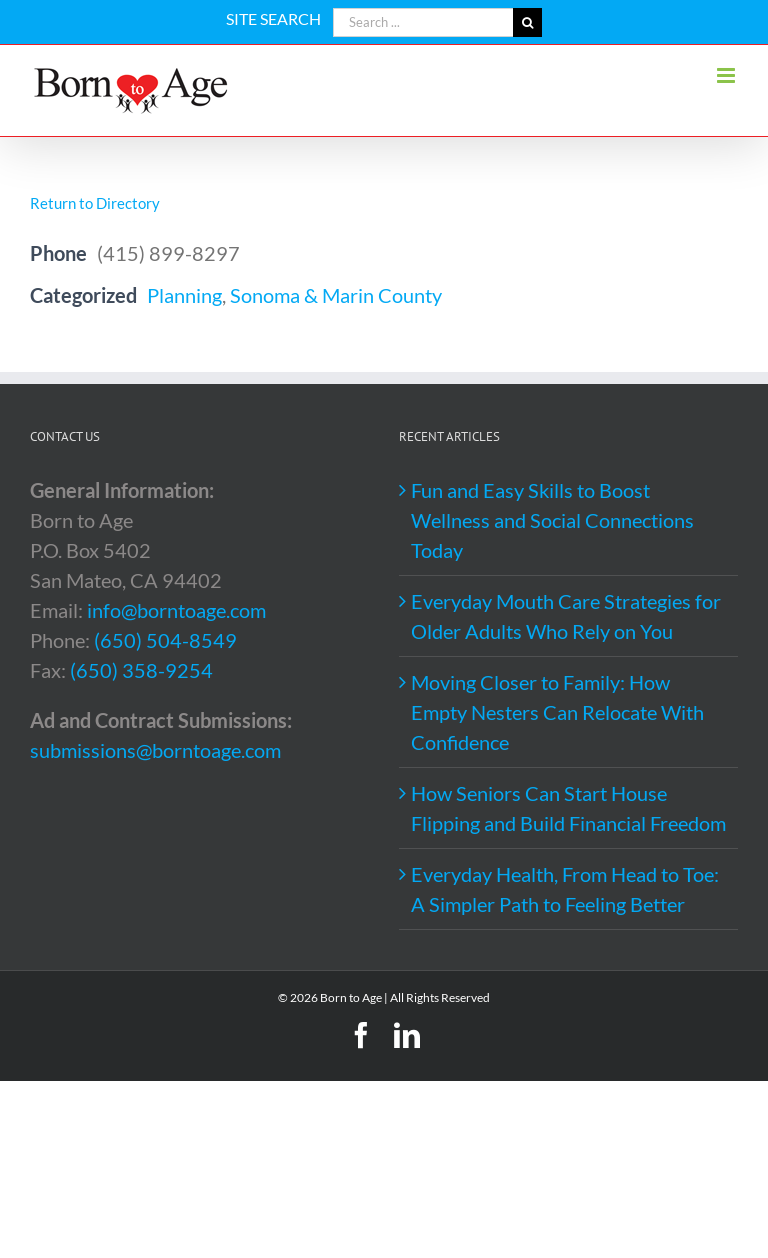 Image resolution: width=768 pixels, height=1258 pixels. Describe the element at coordinates (568, 808) in the screenshot. I see `How Seniors Can Start House Flipping and Build Financial Freedom` at that location.